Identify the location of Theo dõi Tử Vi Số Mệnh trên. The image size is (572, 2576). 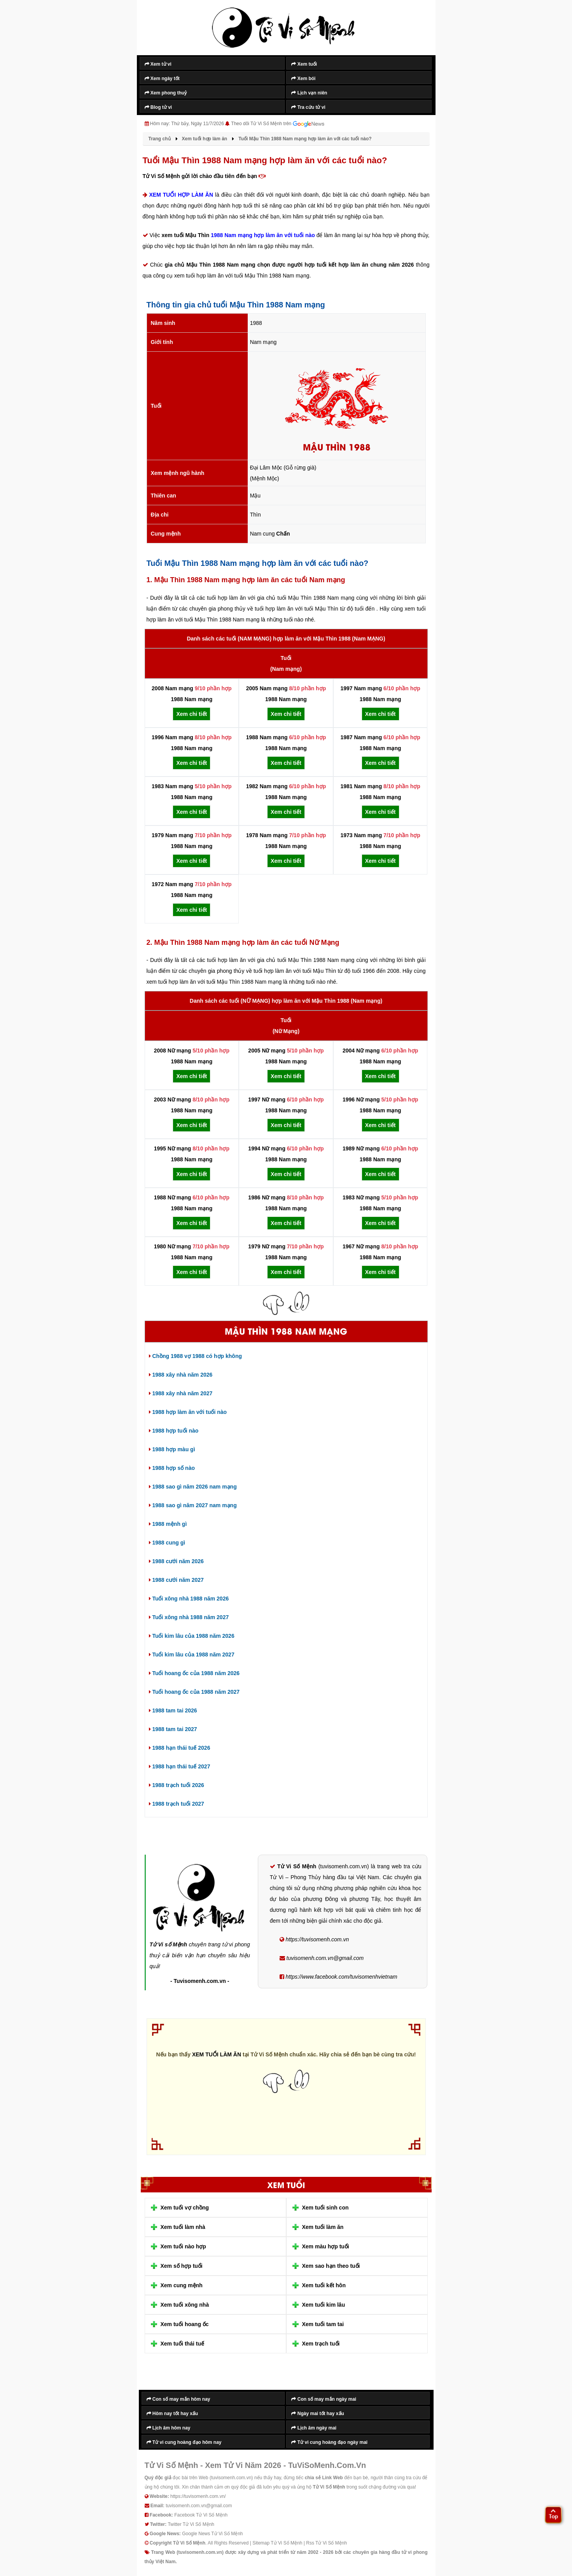
(277, 124).